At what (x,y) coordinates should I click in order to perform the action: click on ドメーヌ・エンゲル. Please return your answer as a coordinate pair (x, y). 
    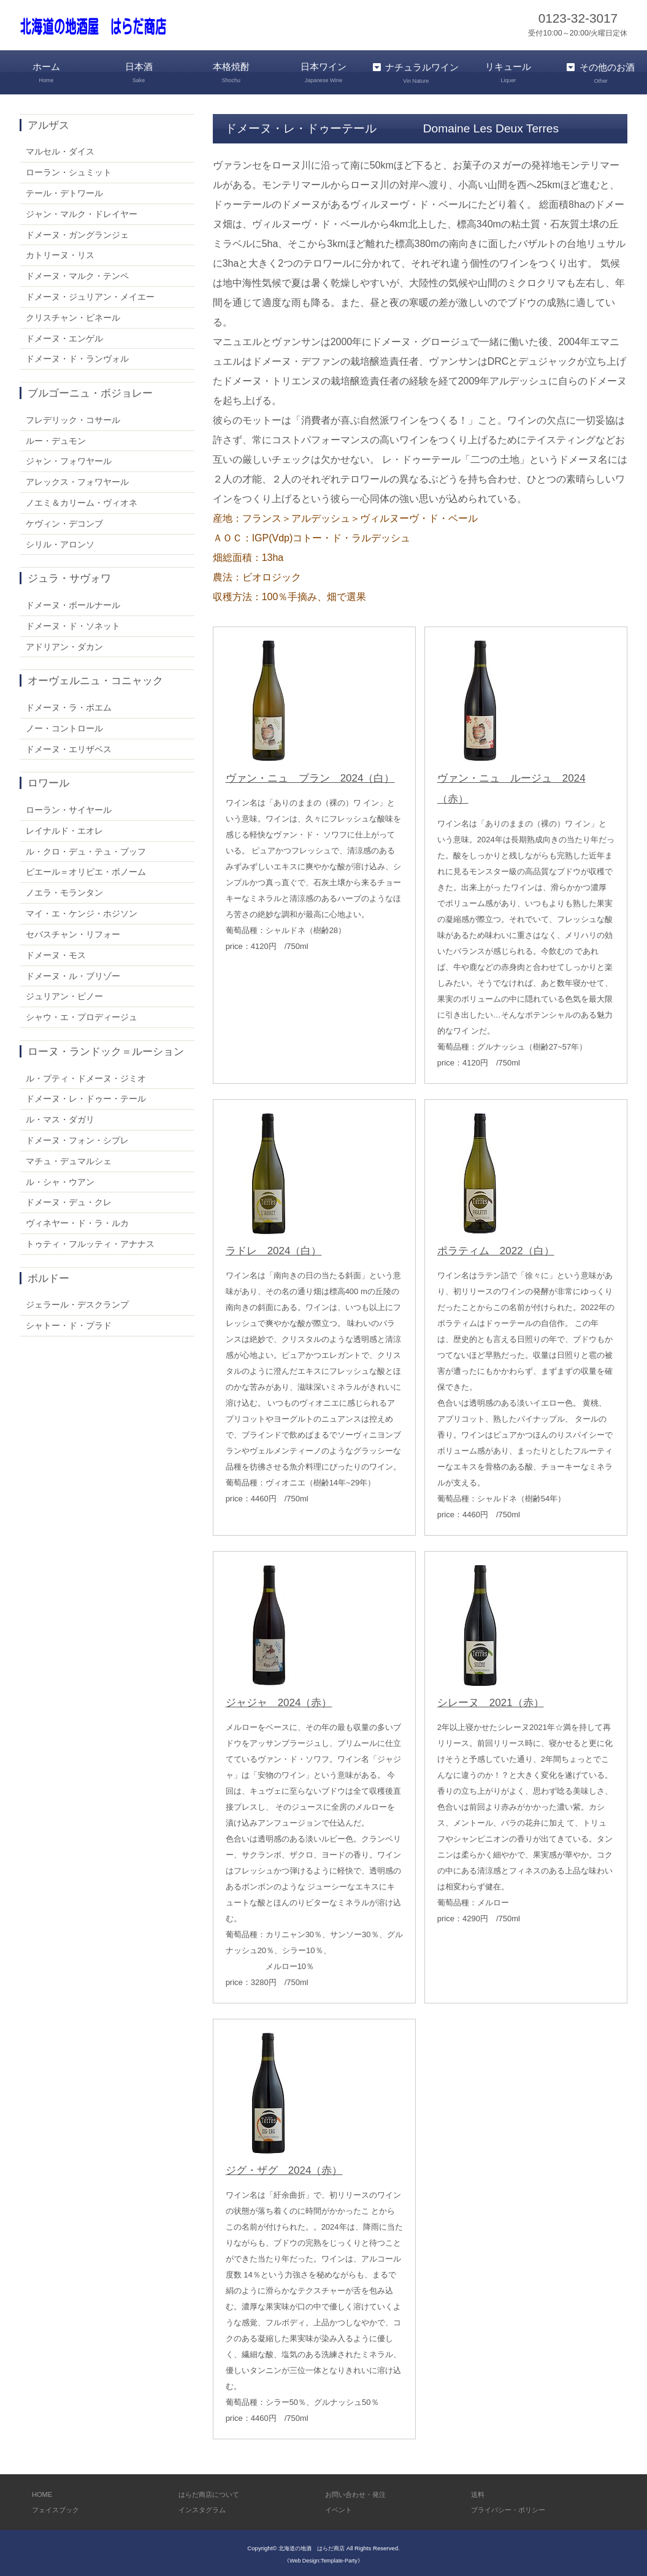
    Looking at the image, I should click on (64, 336).